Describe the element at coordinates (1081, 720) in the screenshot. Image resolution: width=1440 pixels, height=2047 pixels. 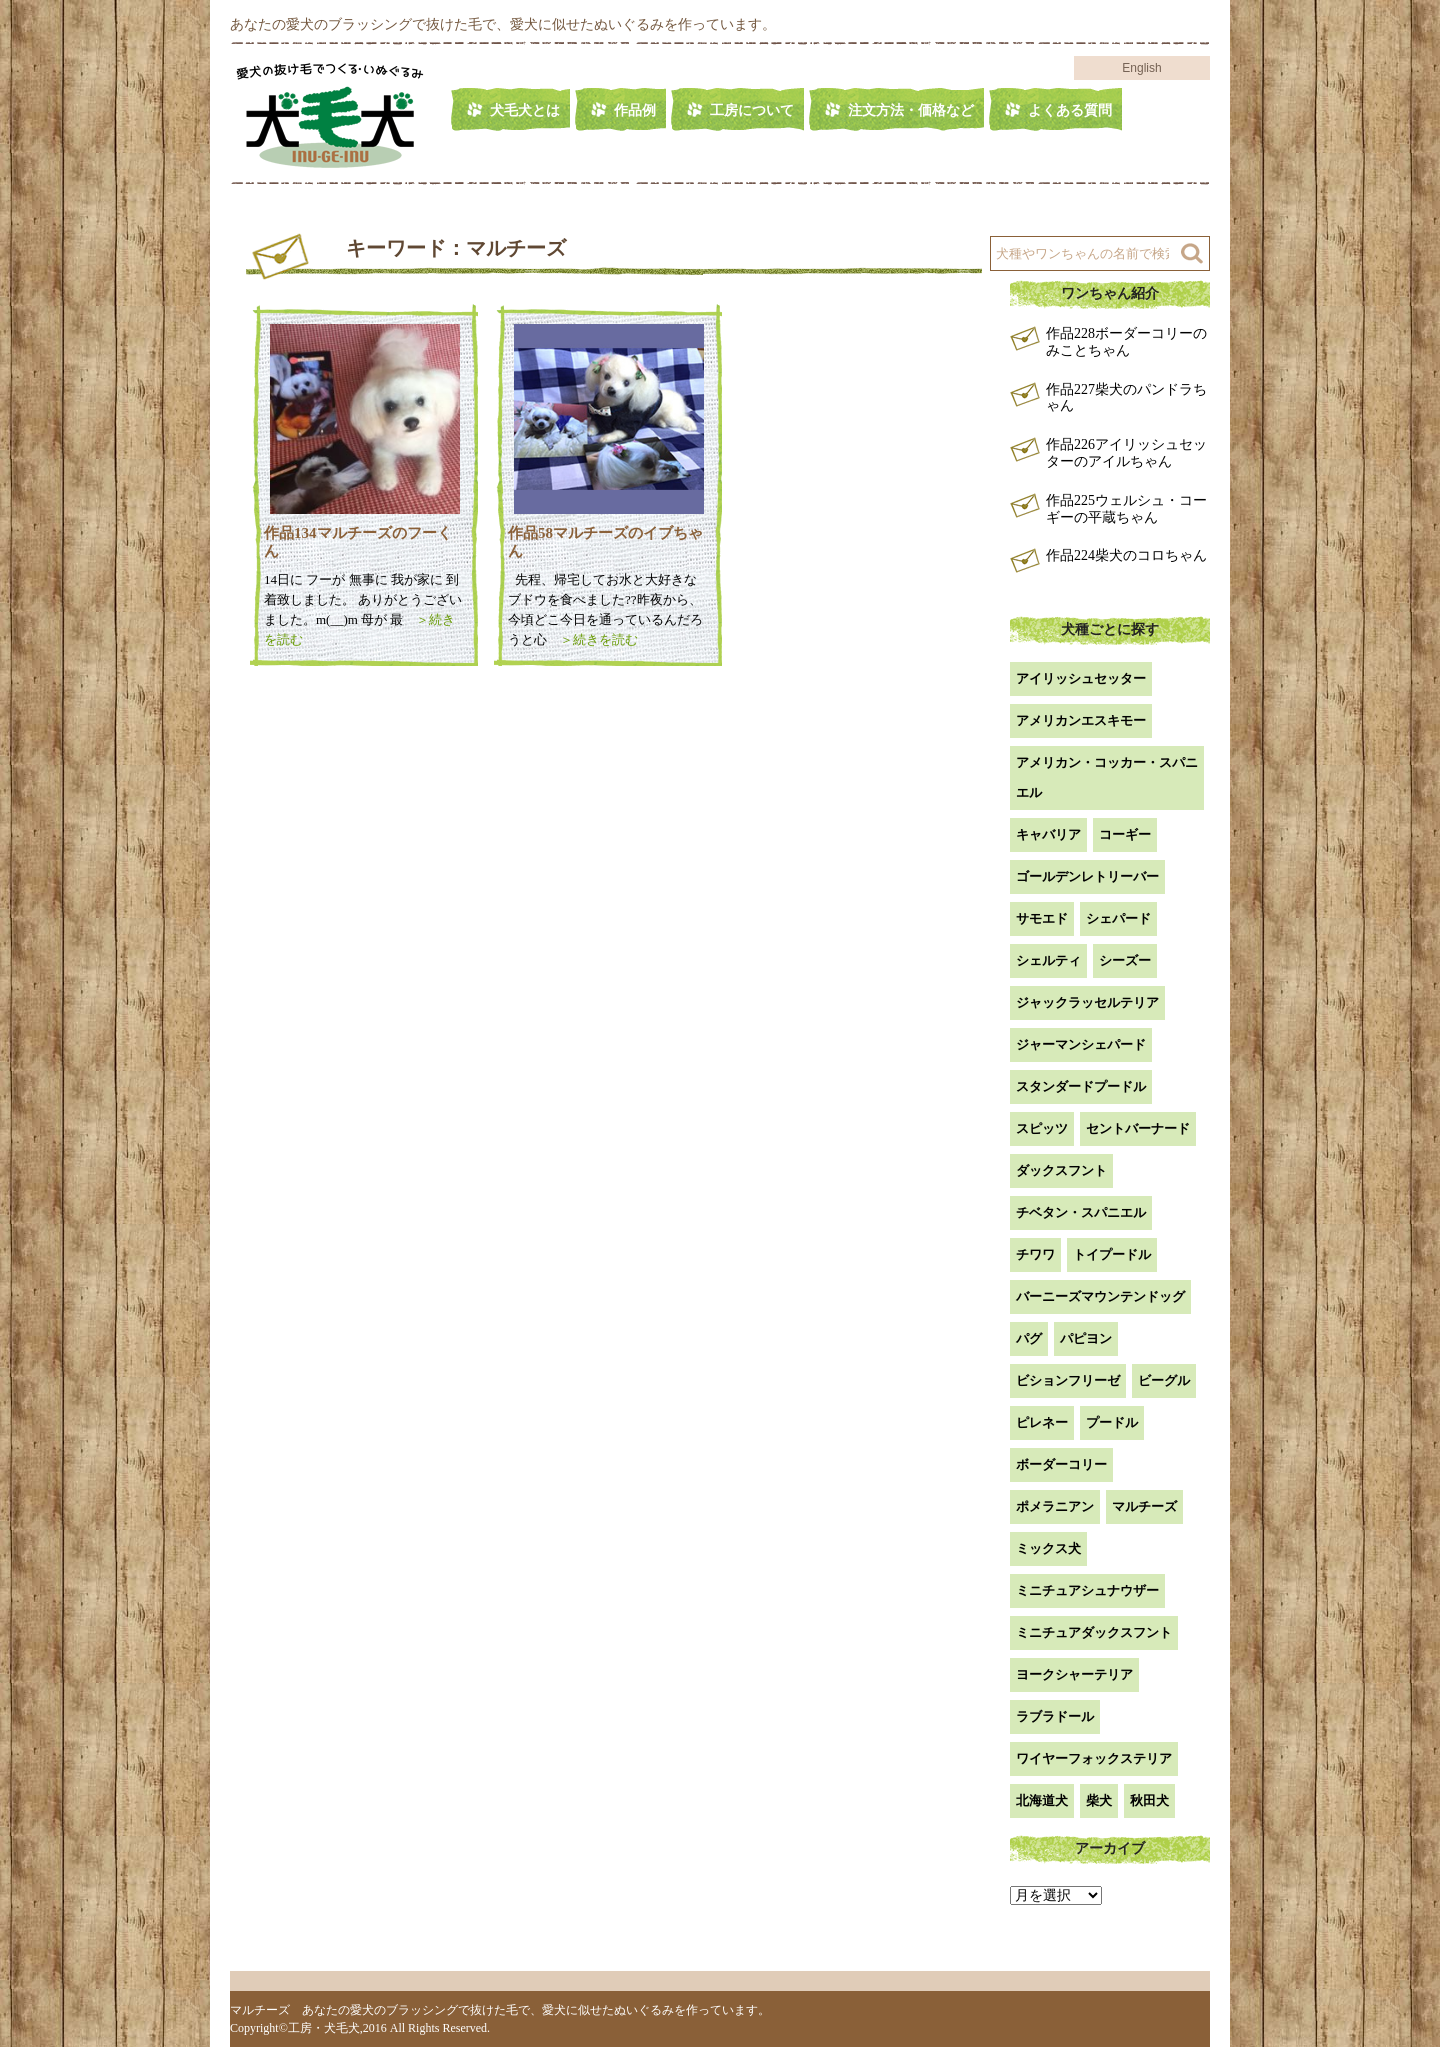
I see `アメリカンエスキモー [アメリカンエスキモー (1個の項目)]` at that location.